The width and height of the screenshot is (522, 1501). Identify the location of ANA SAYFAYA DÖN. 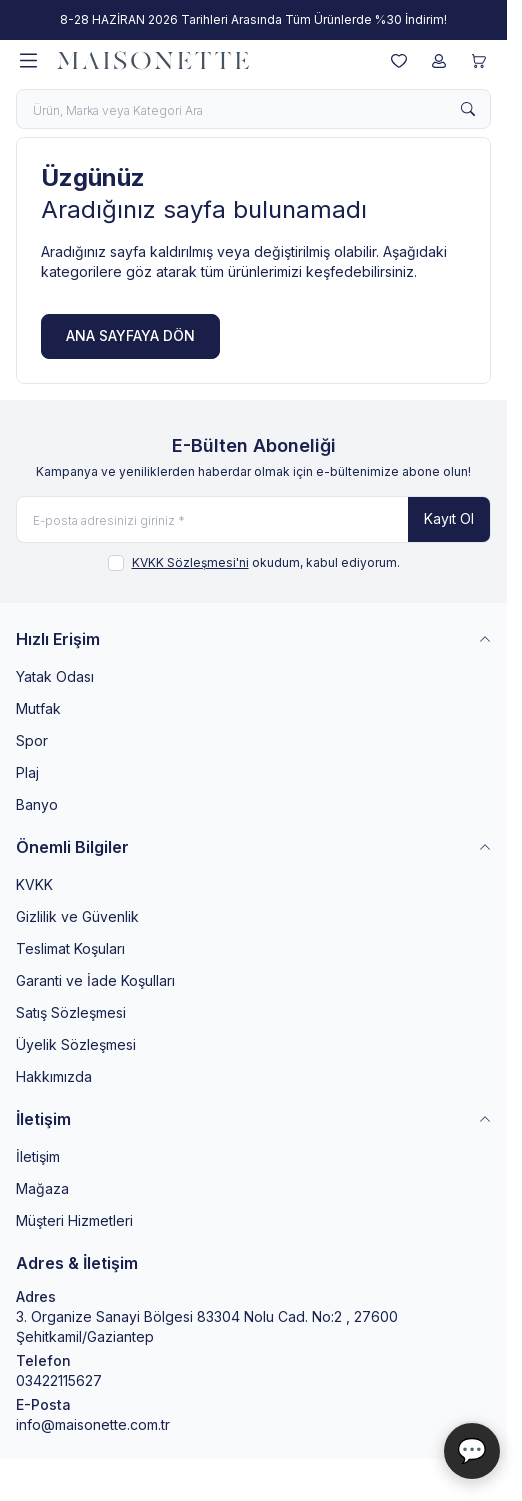
(130, 335).